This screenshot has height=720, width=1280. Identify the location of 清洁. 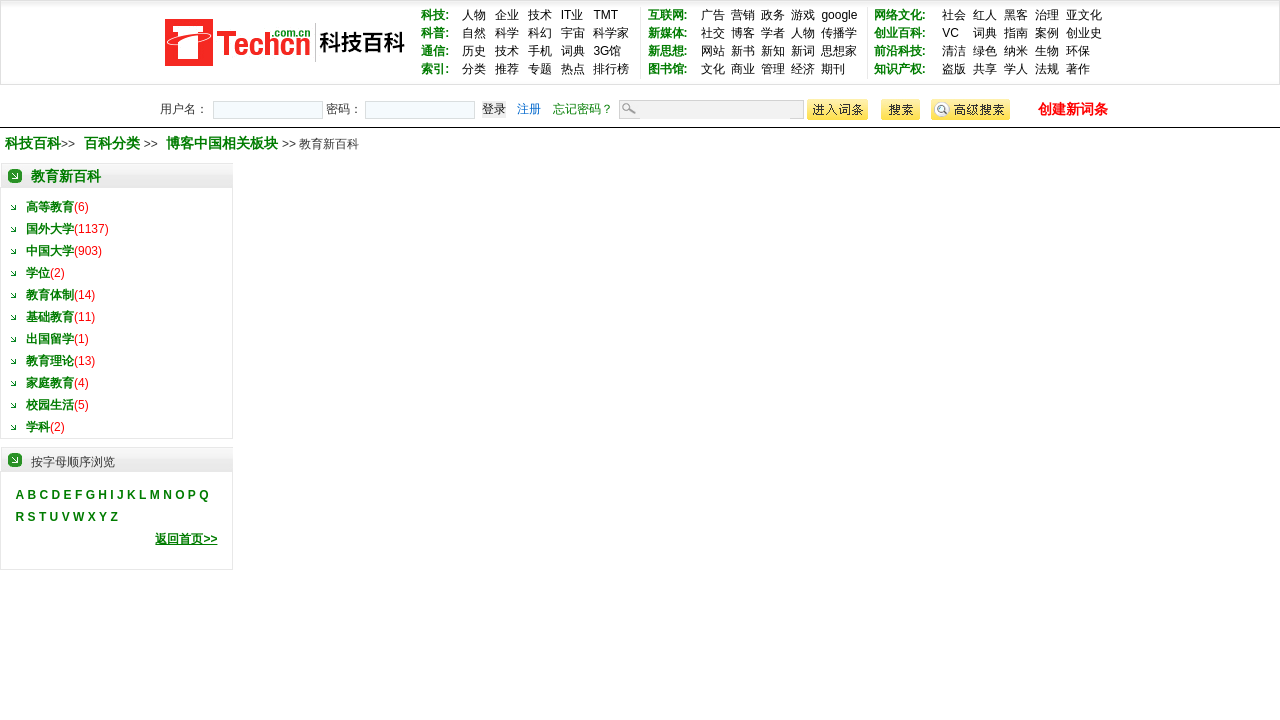
(954, 51).